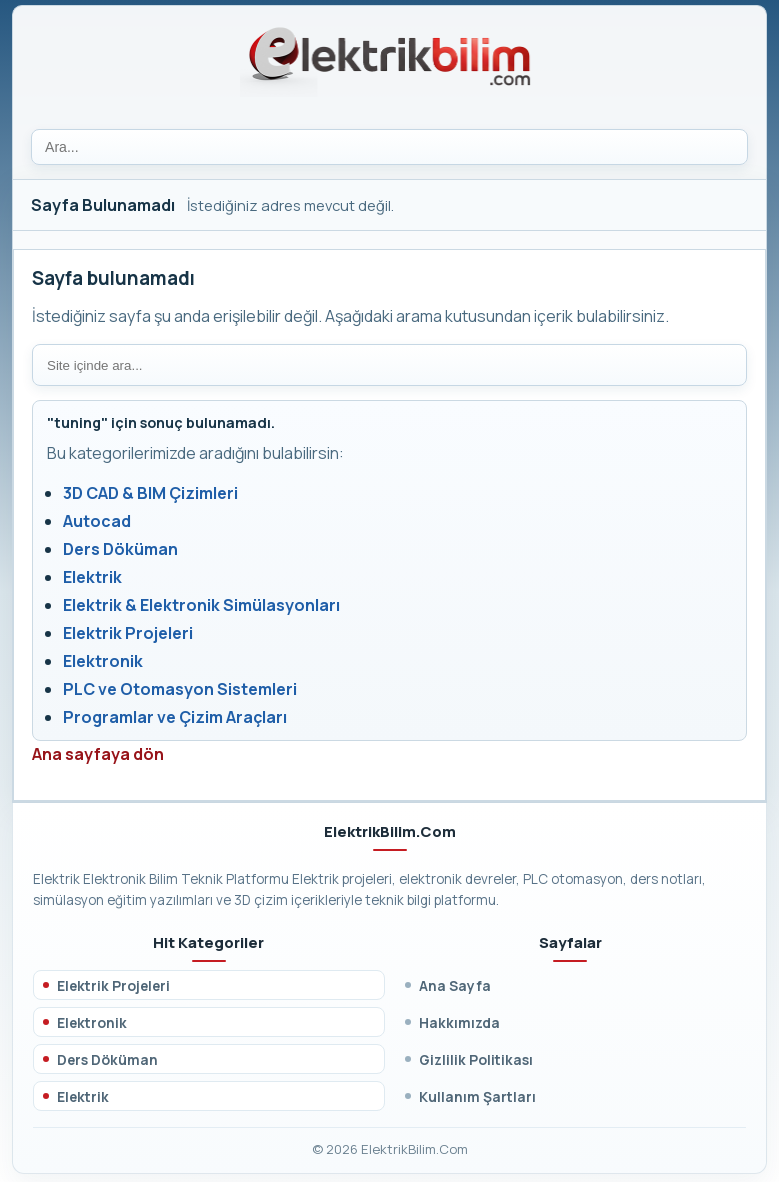  I want to click on Ders Döküman, so click(120, 549).